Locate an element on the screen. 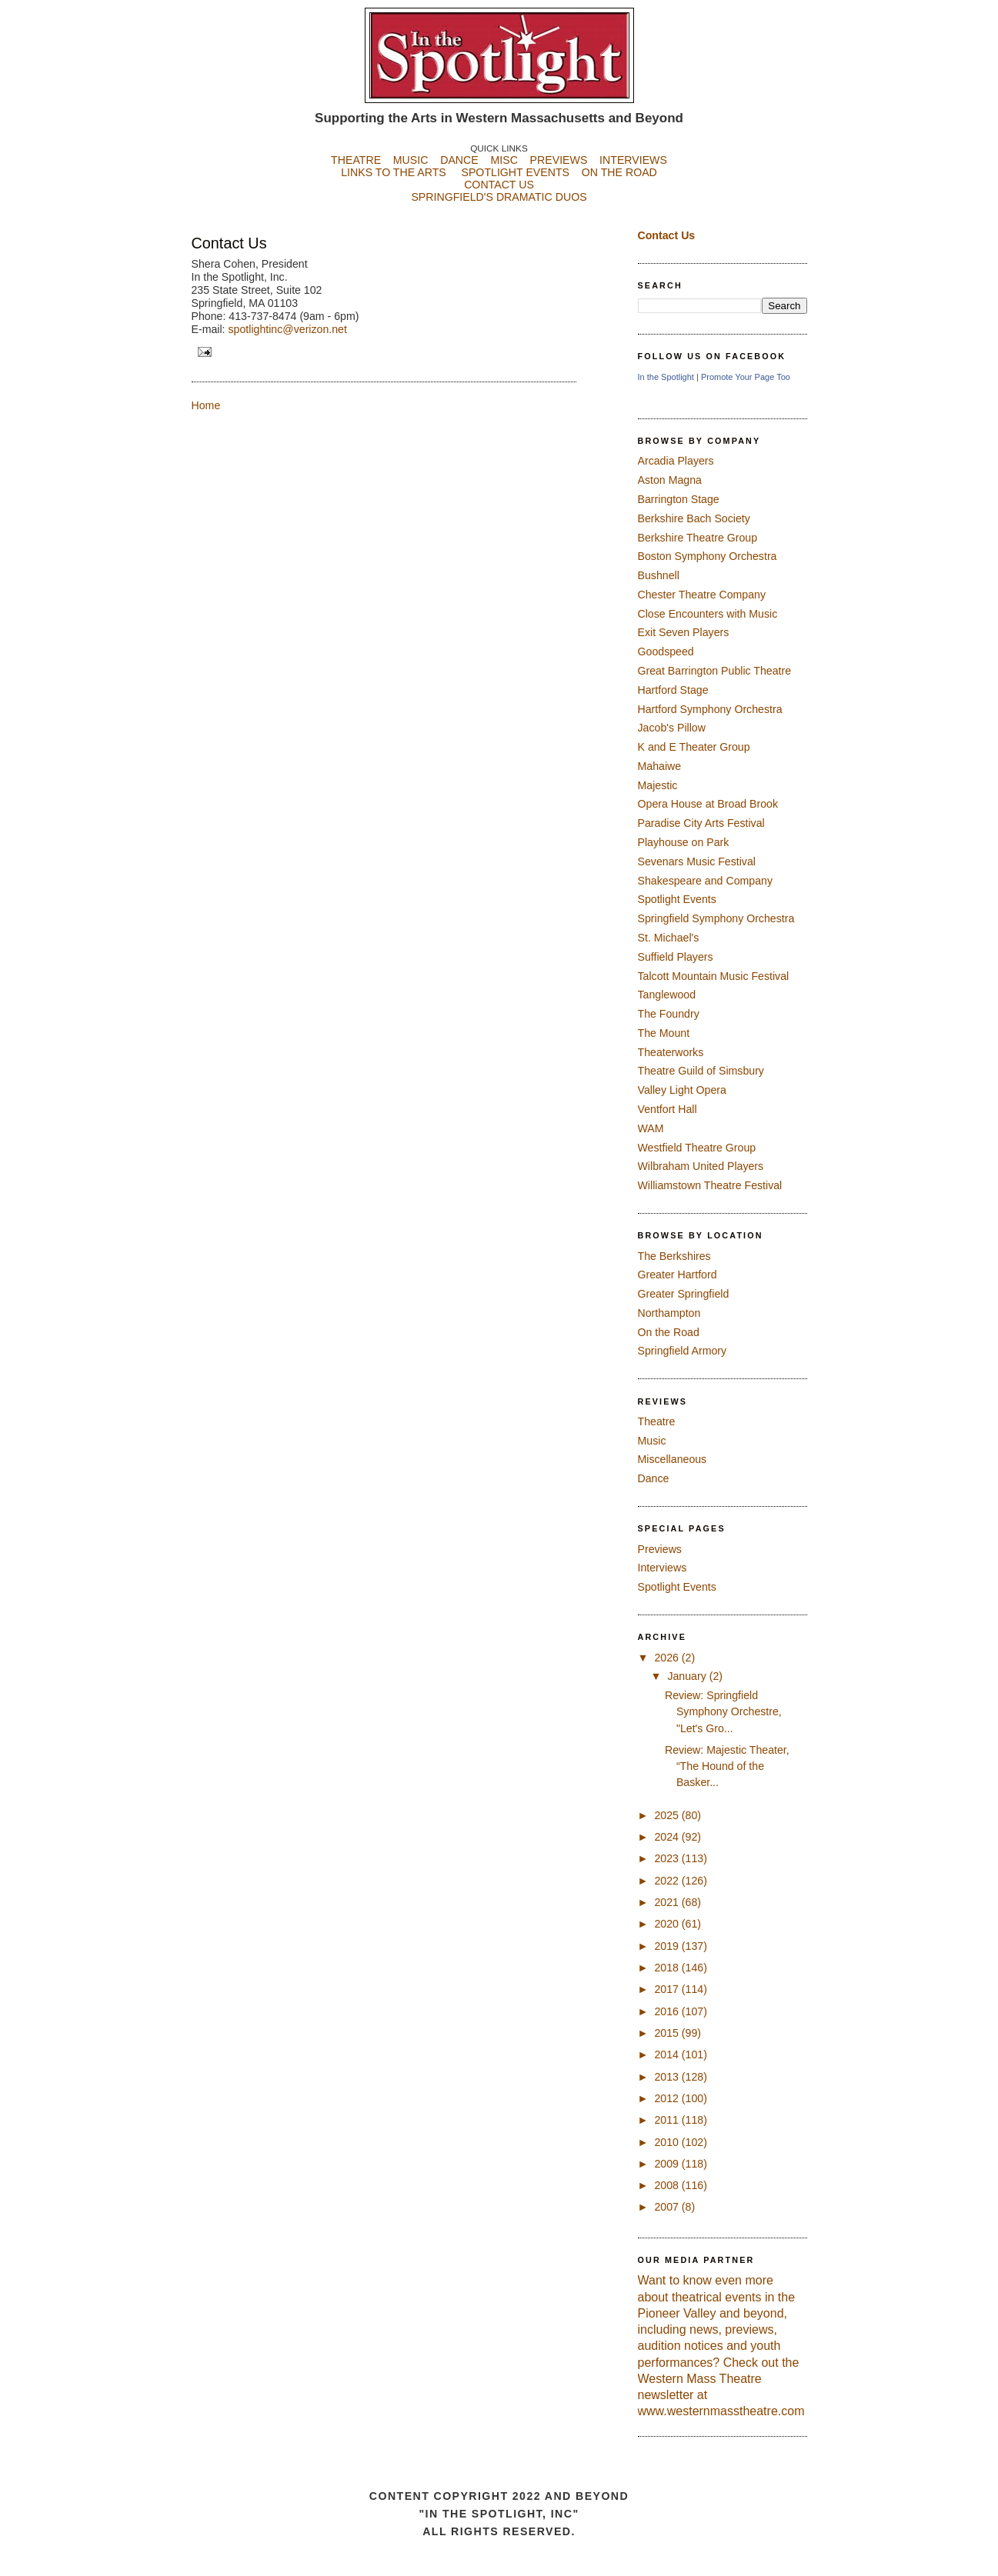 This screenshot has width=998, height=2576. Hartford Symphony Orchestra is located at coordinates (710, 709).